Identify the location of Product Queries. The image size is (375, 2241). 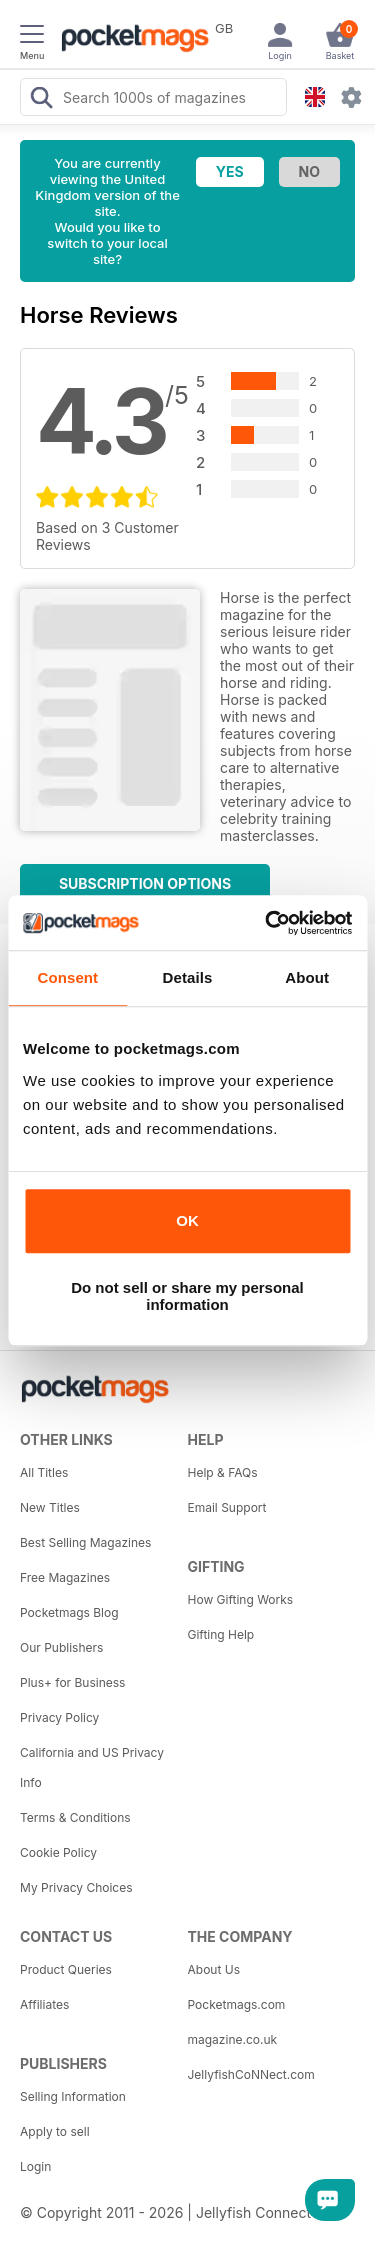
(66, 1969).